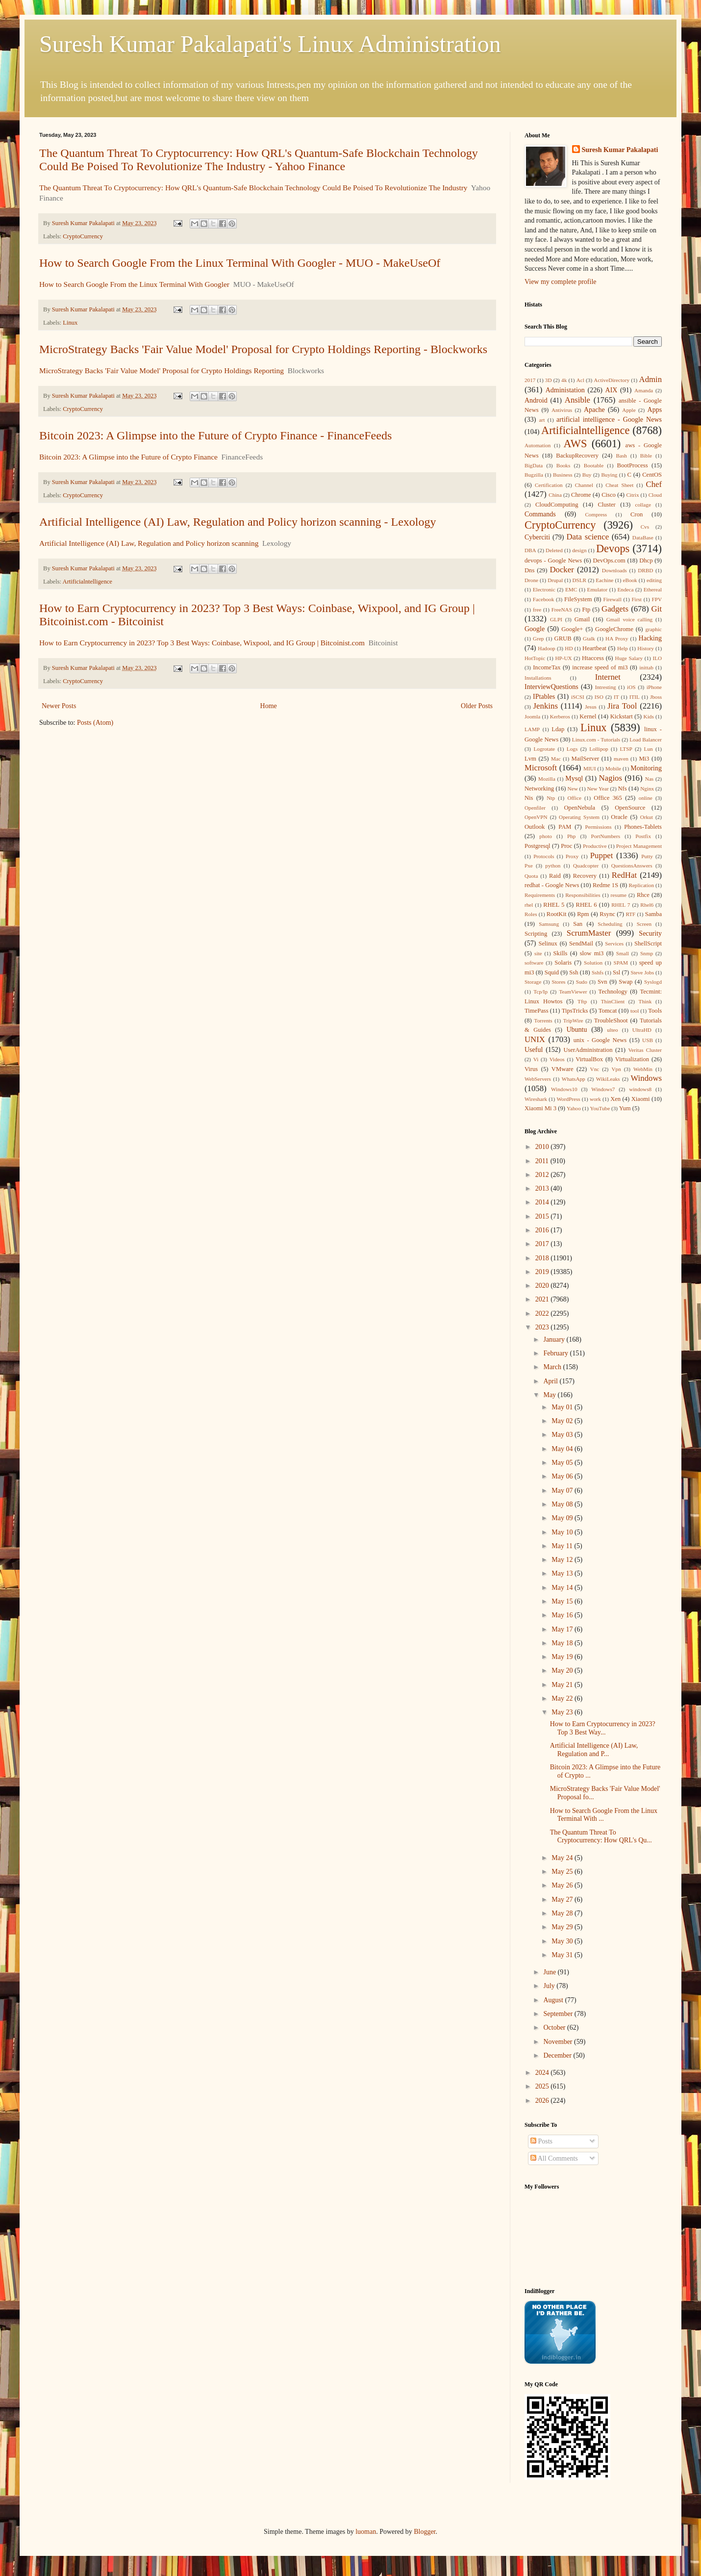 Image resolution: width=701 pixels, height=2576 pixels. I want to click on HP-UX, so click(563, 658).